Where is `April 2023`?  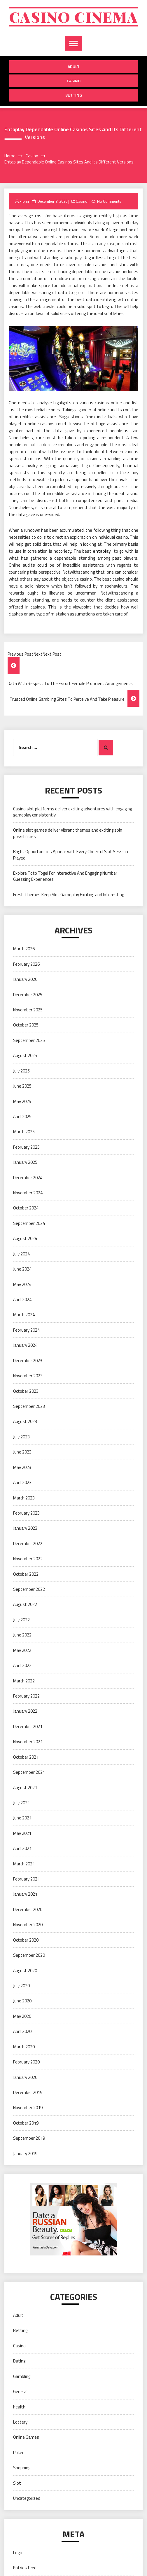 April 2023 is located at coordinates (22, 1482).